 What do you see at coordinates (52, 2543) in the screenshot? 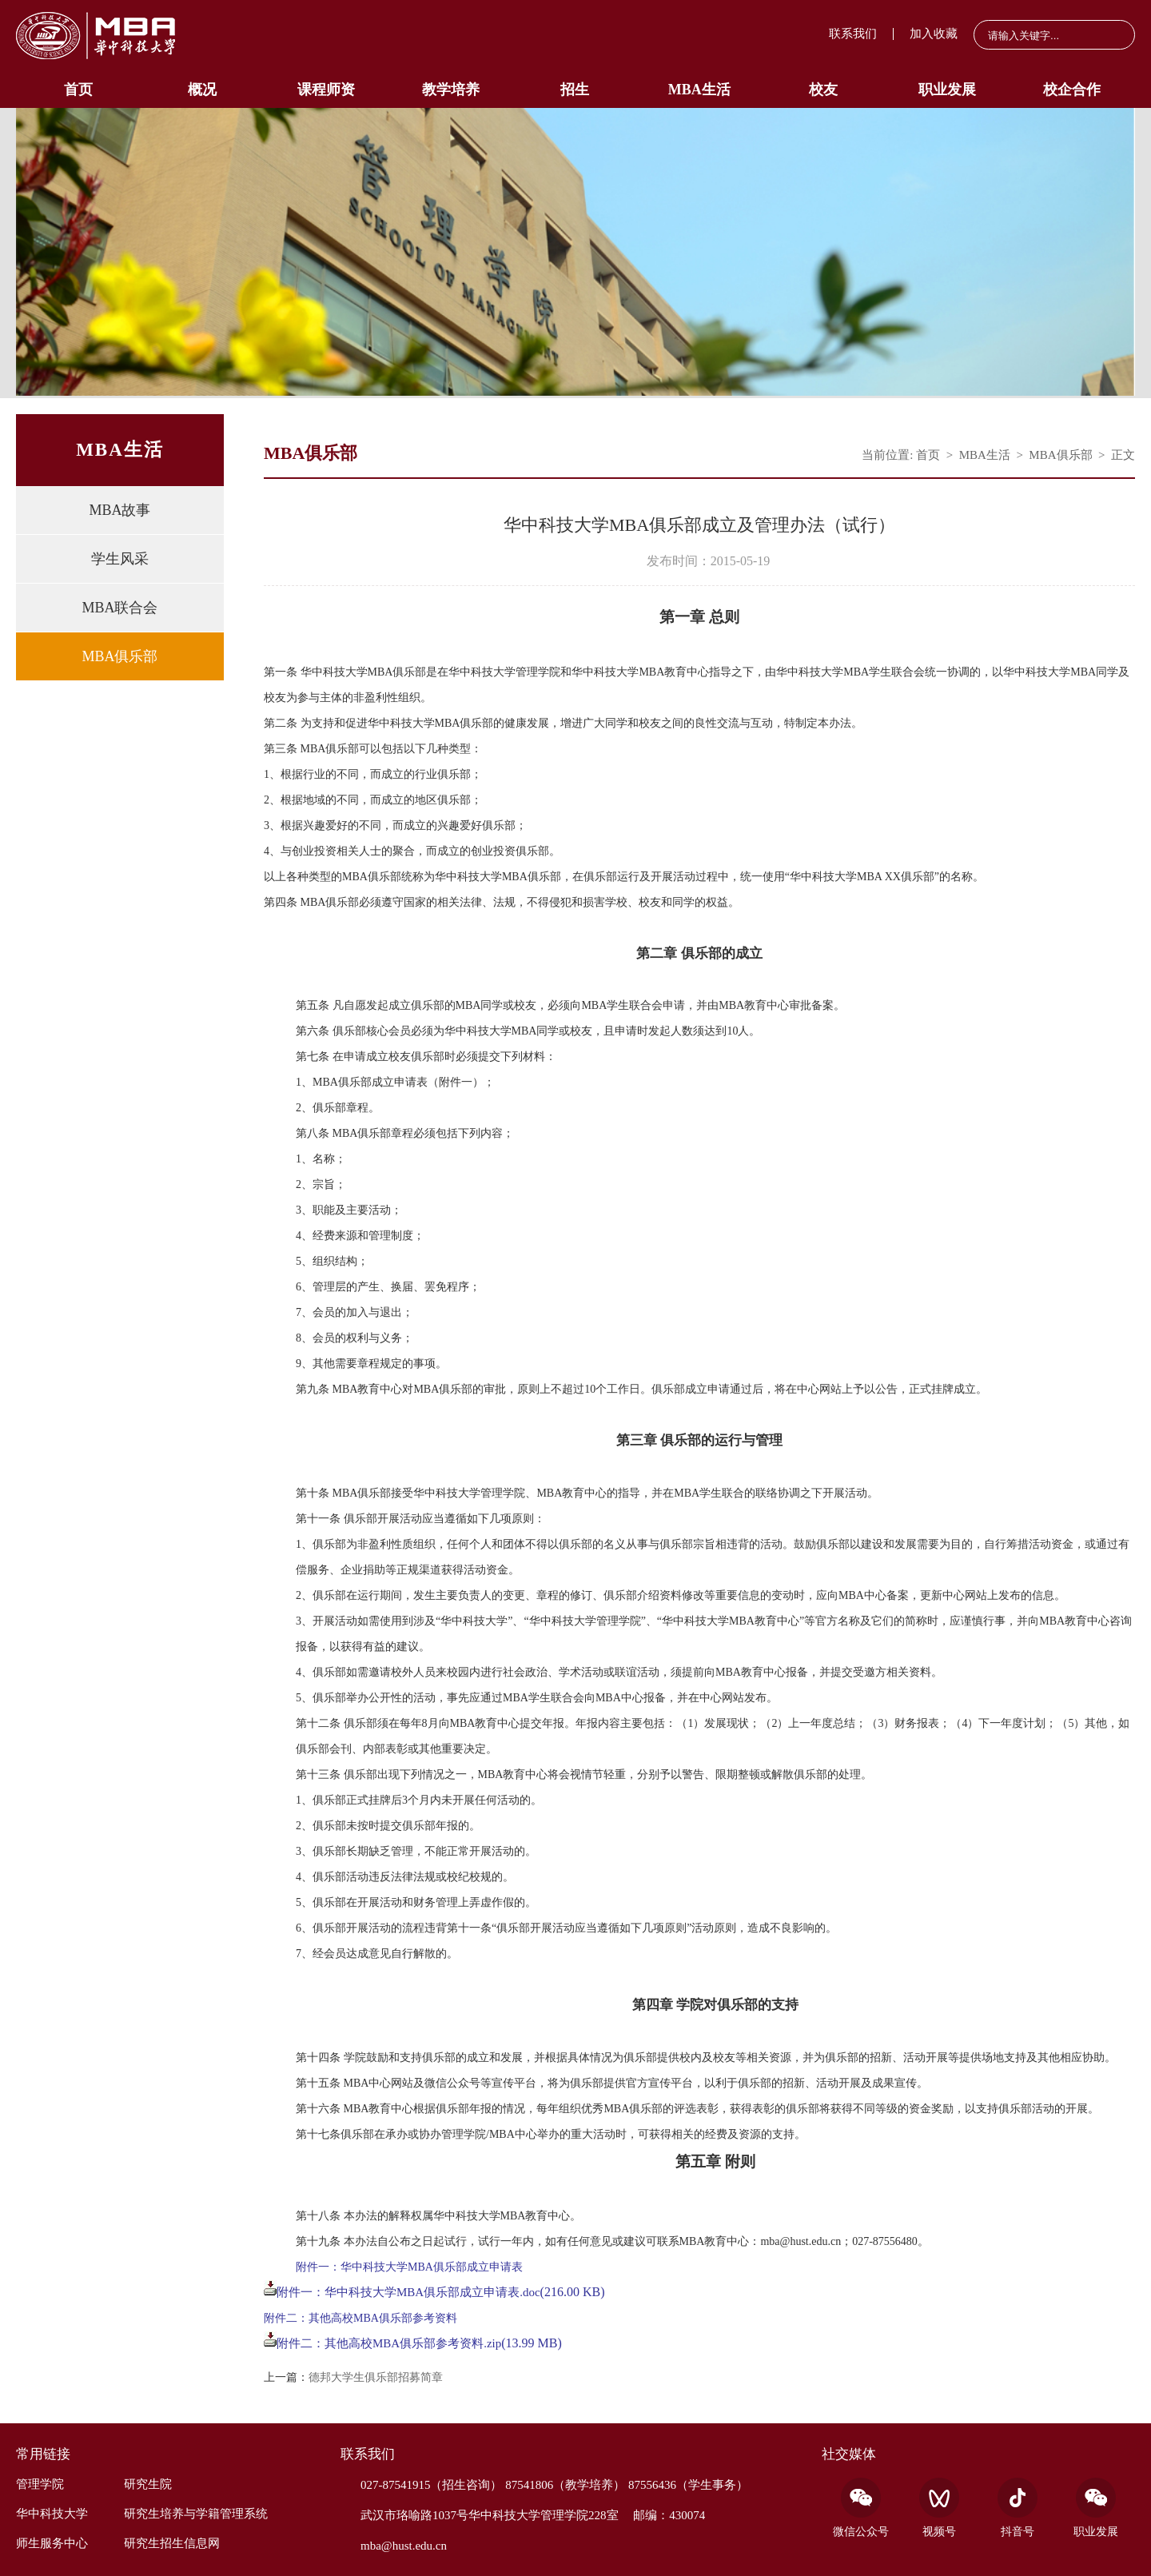
I see `师生服务中心` at bounding box center [52, 2543].